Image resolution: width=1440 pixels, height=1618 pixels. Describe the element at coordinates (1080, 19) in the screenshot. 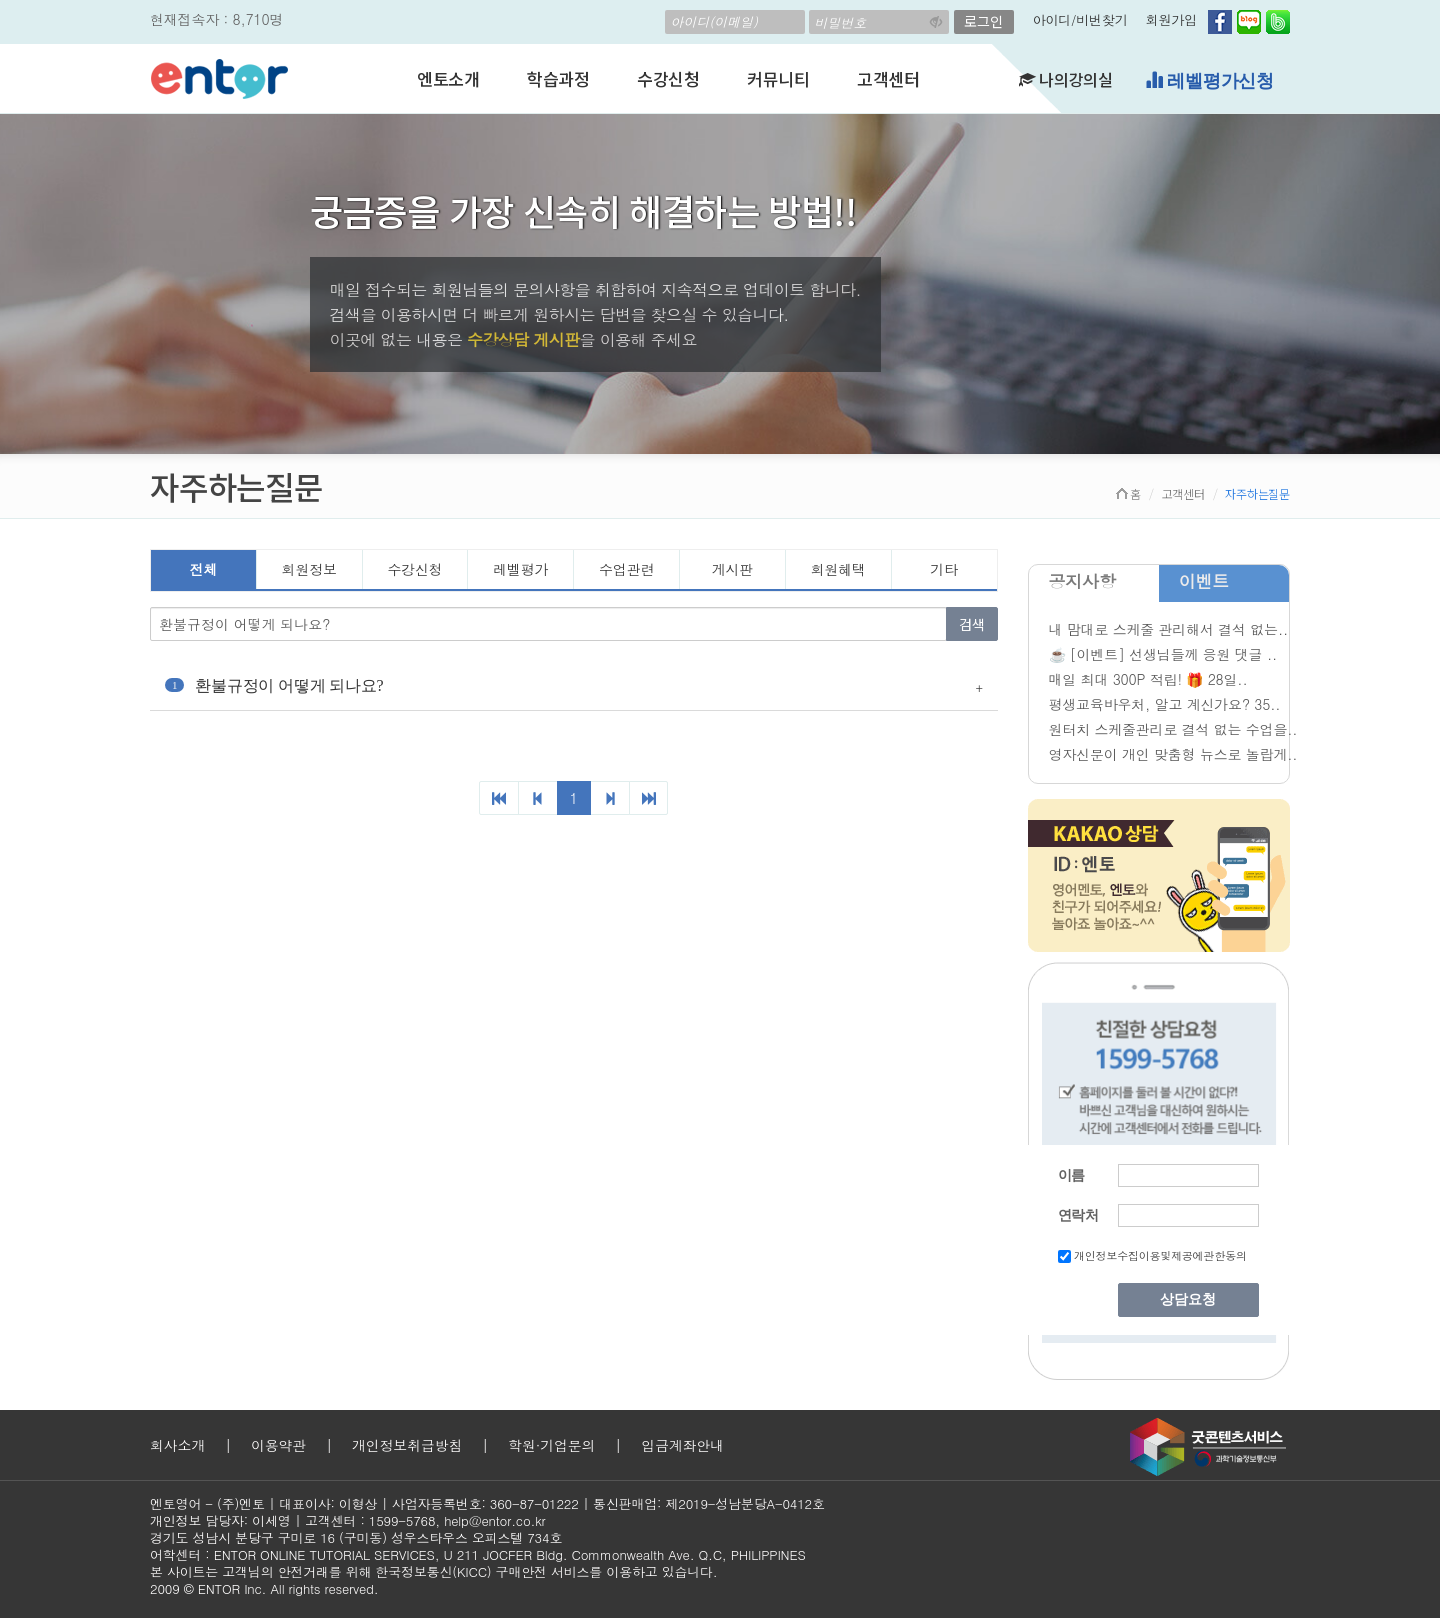

I see `아이디/비번찾기` at that location.